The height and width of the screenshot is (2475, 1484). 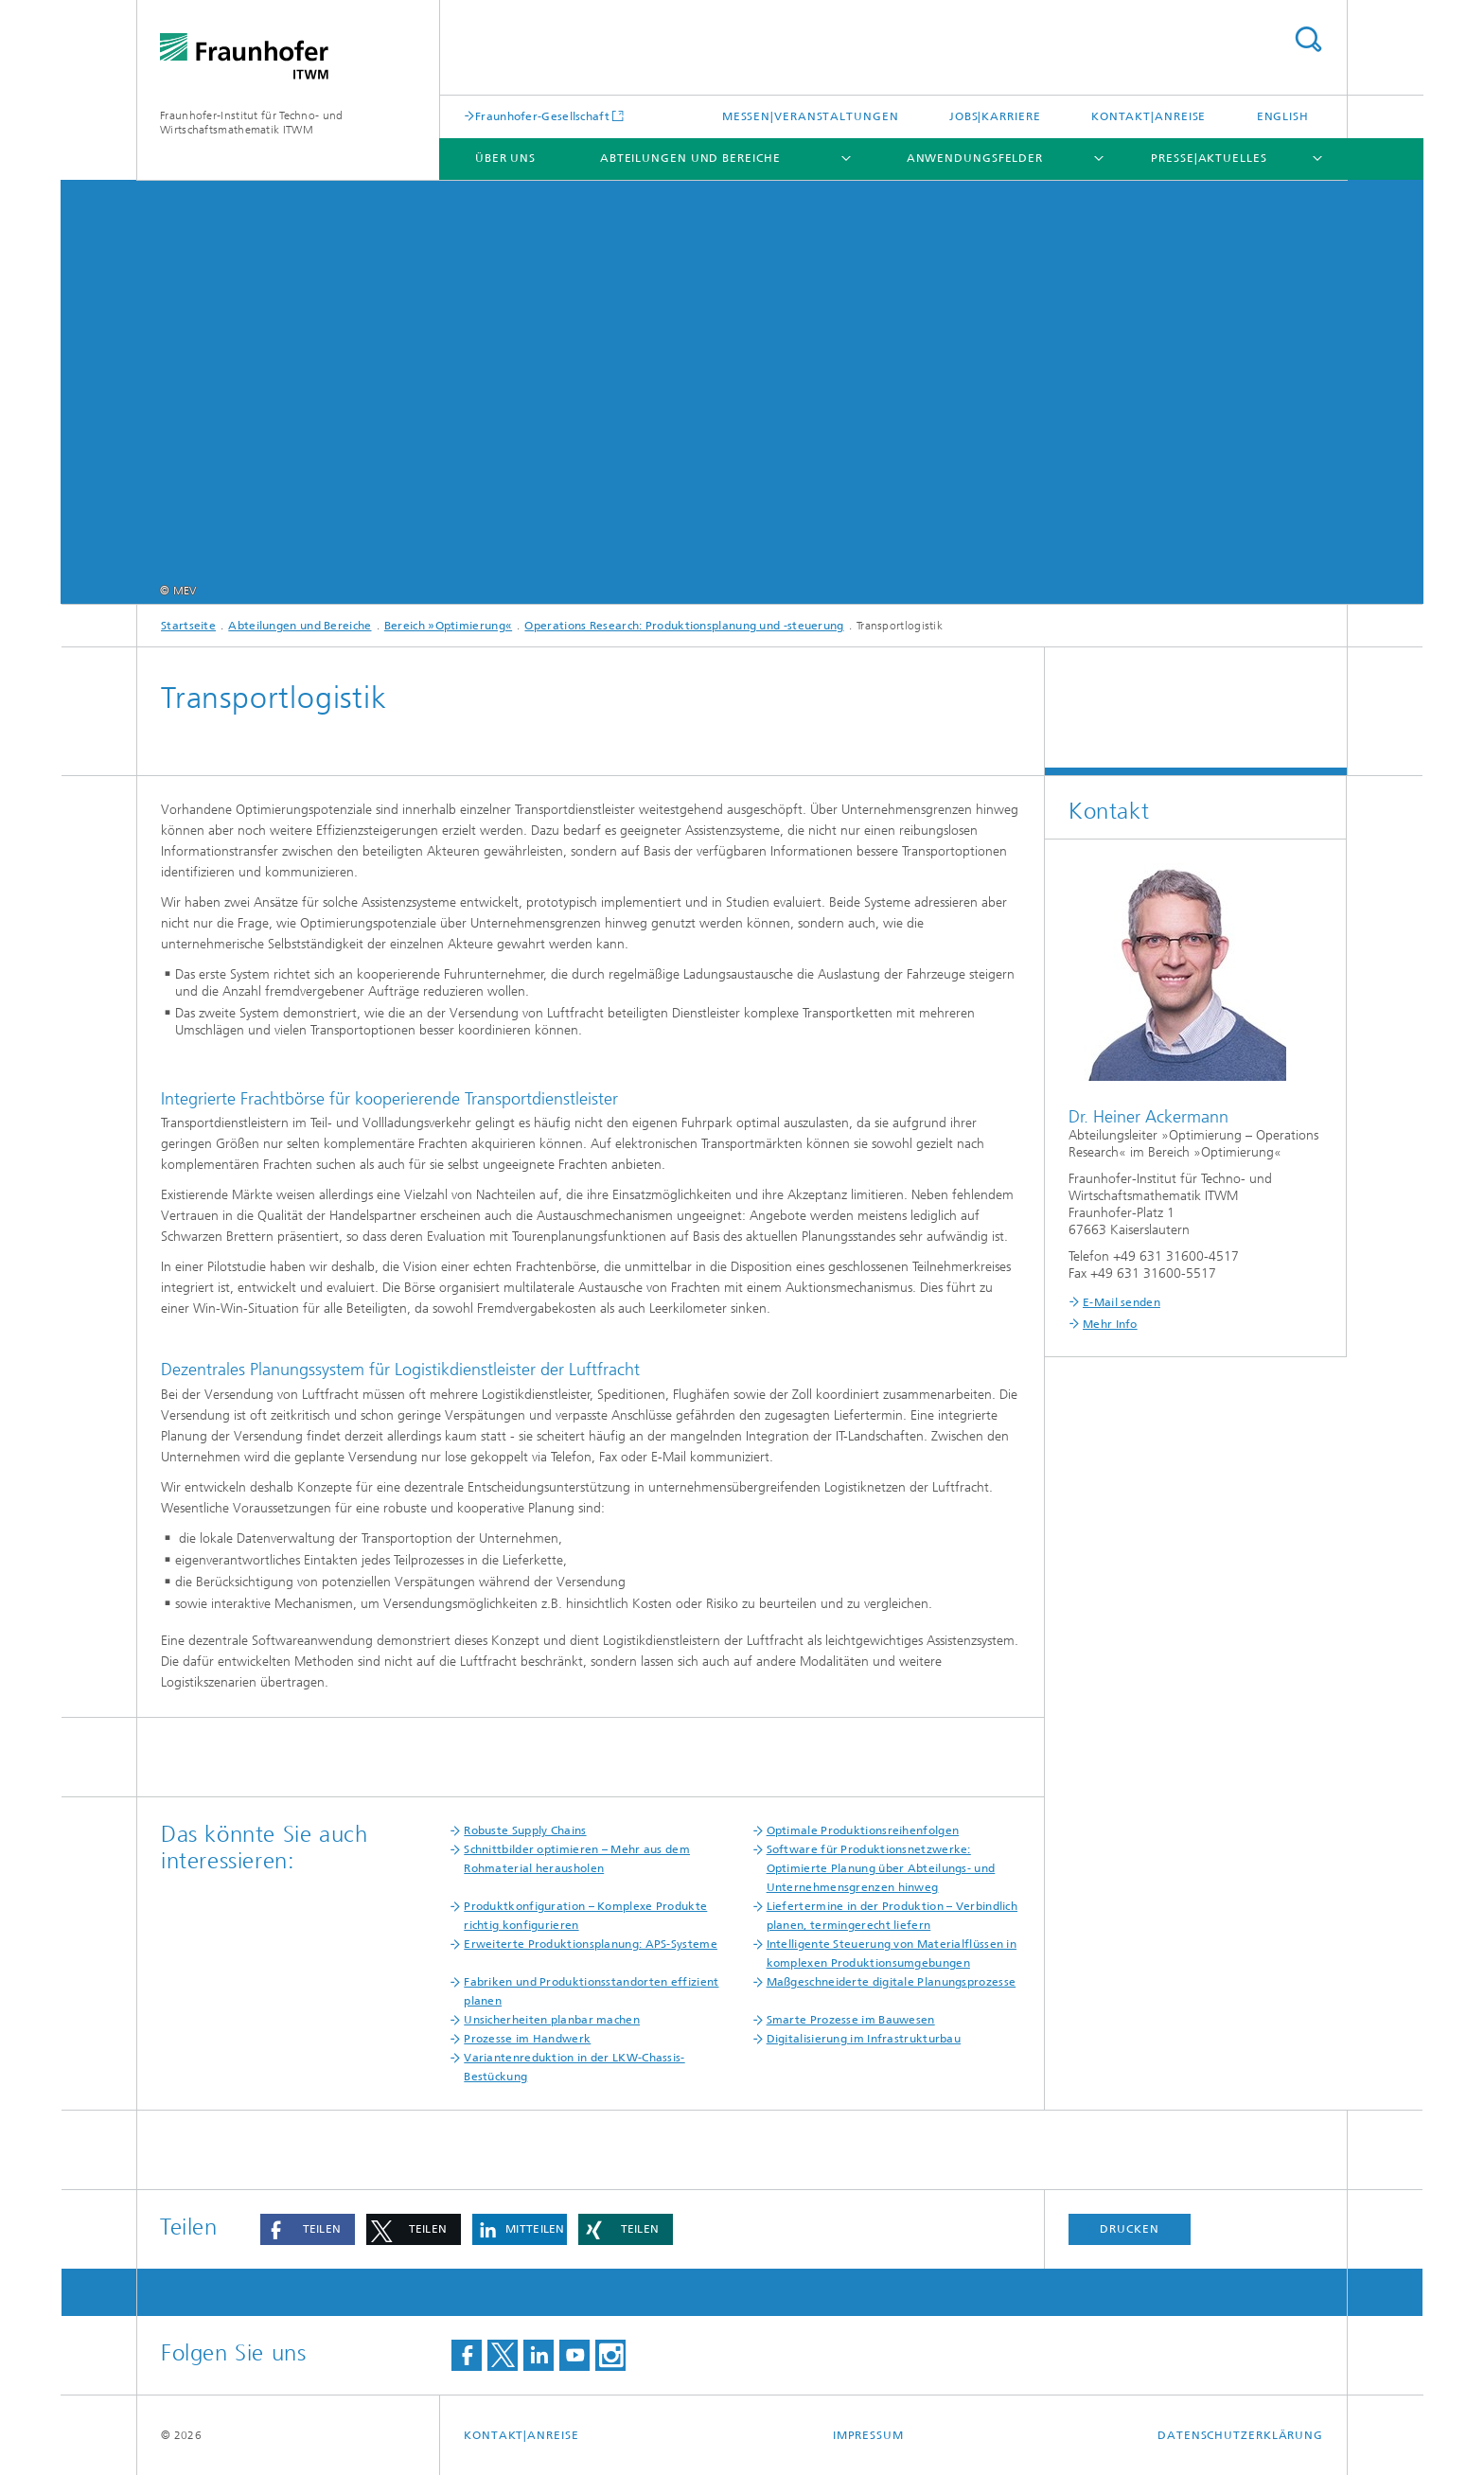 What do you see at coordinates (1208, 158) in the screenshot?
I see `Presse|Aktuelles` at bounding box center [1208, 158].